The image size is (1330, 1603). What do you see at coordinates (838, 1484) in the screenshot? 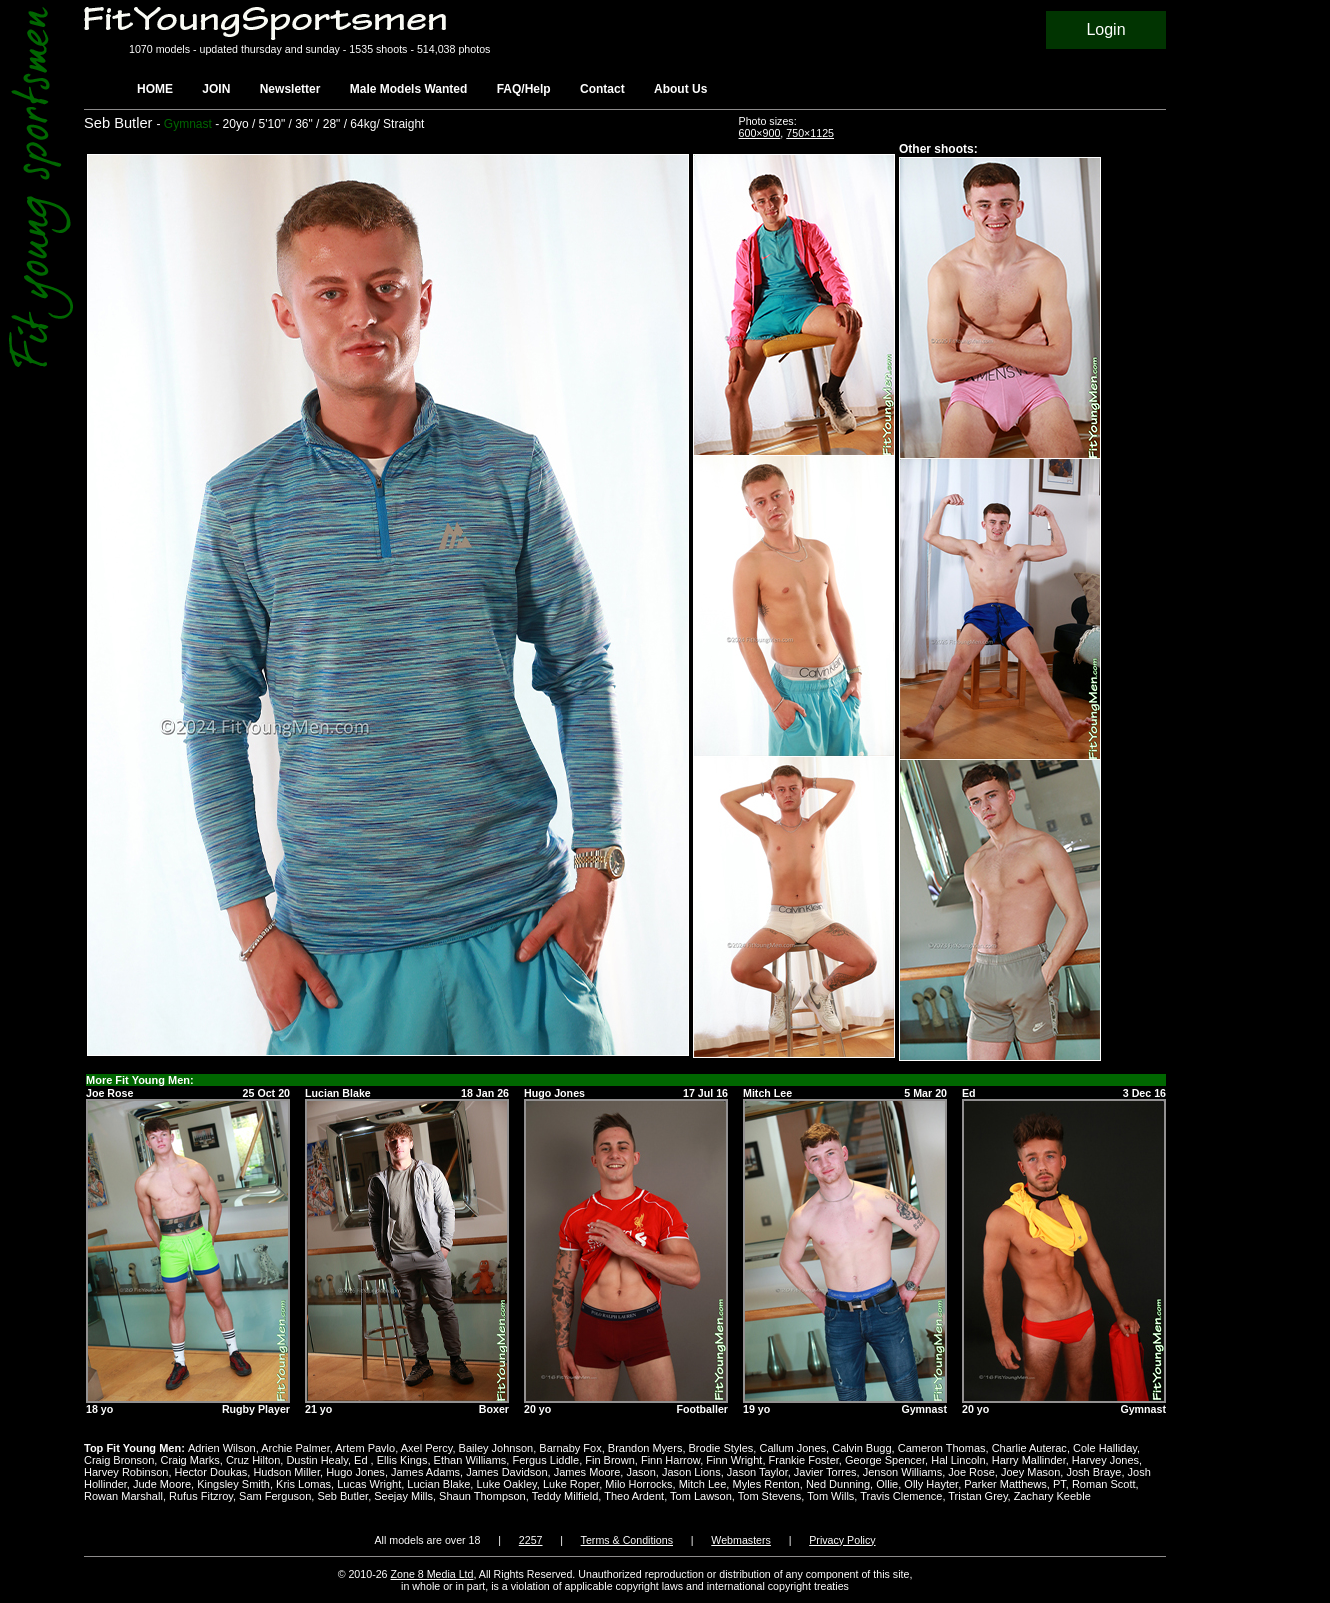
I see `Ned Dunning` at bounding box center [838, 1484].